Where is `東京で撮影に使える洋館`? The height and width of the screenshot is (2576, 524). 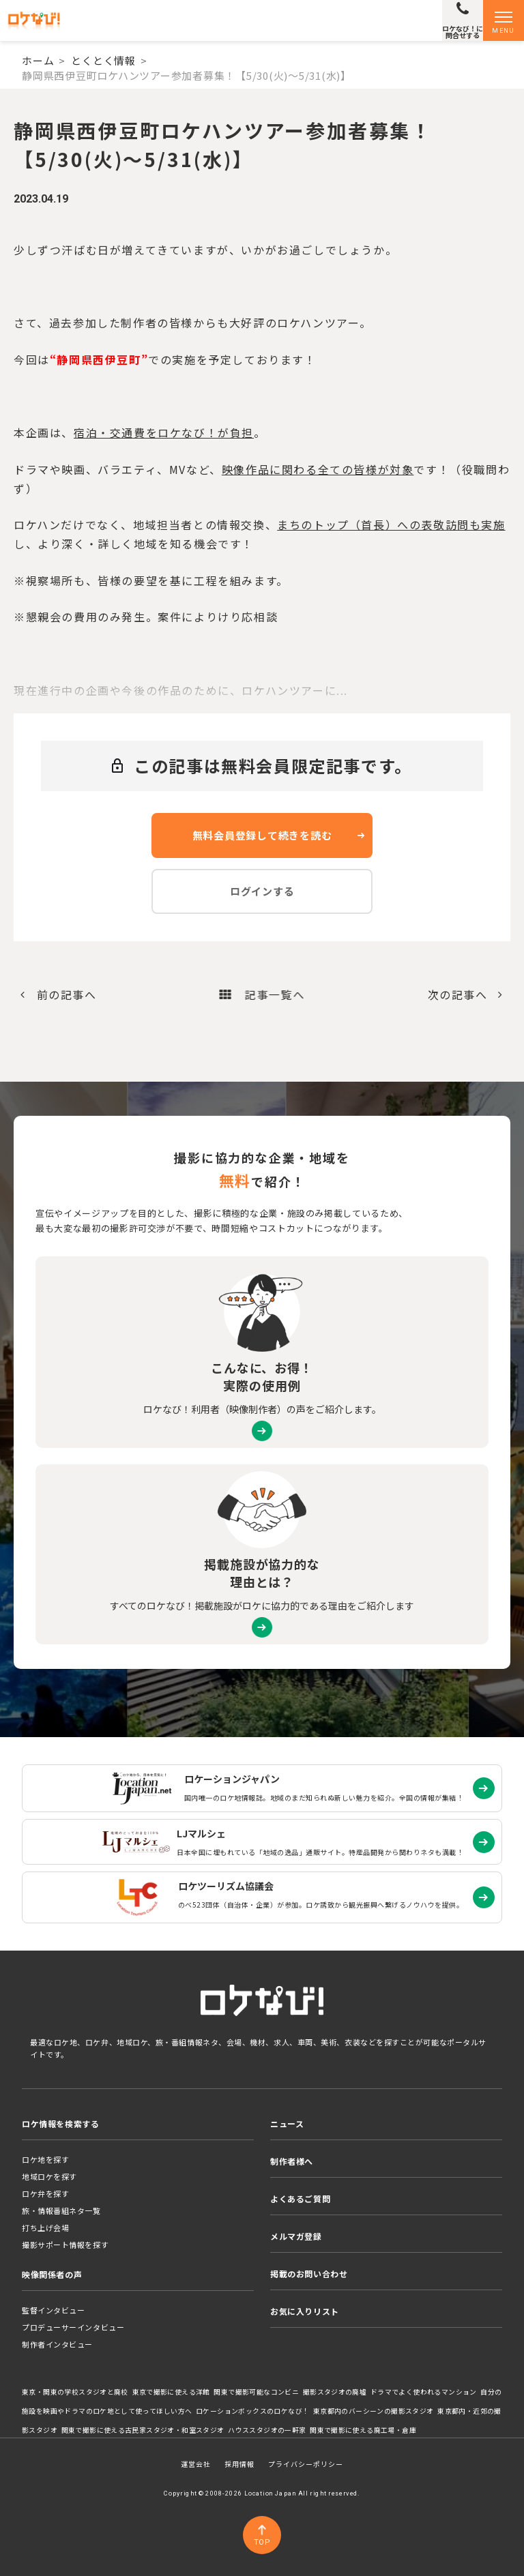
東京で撮影に使える洋館 is located at coordinates (171, 2392).